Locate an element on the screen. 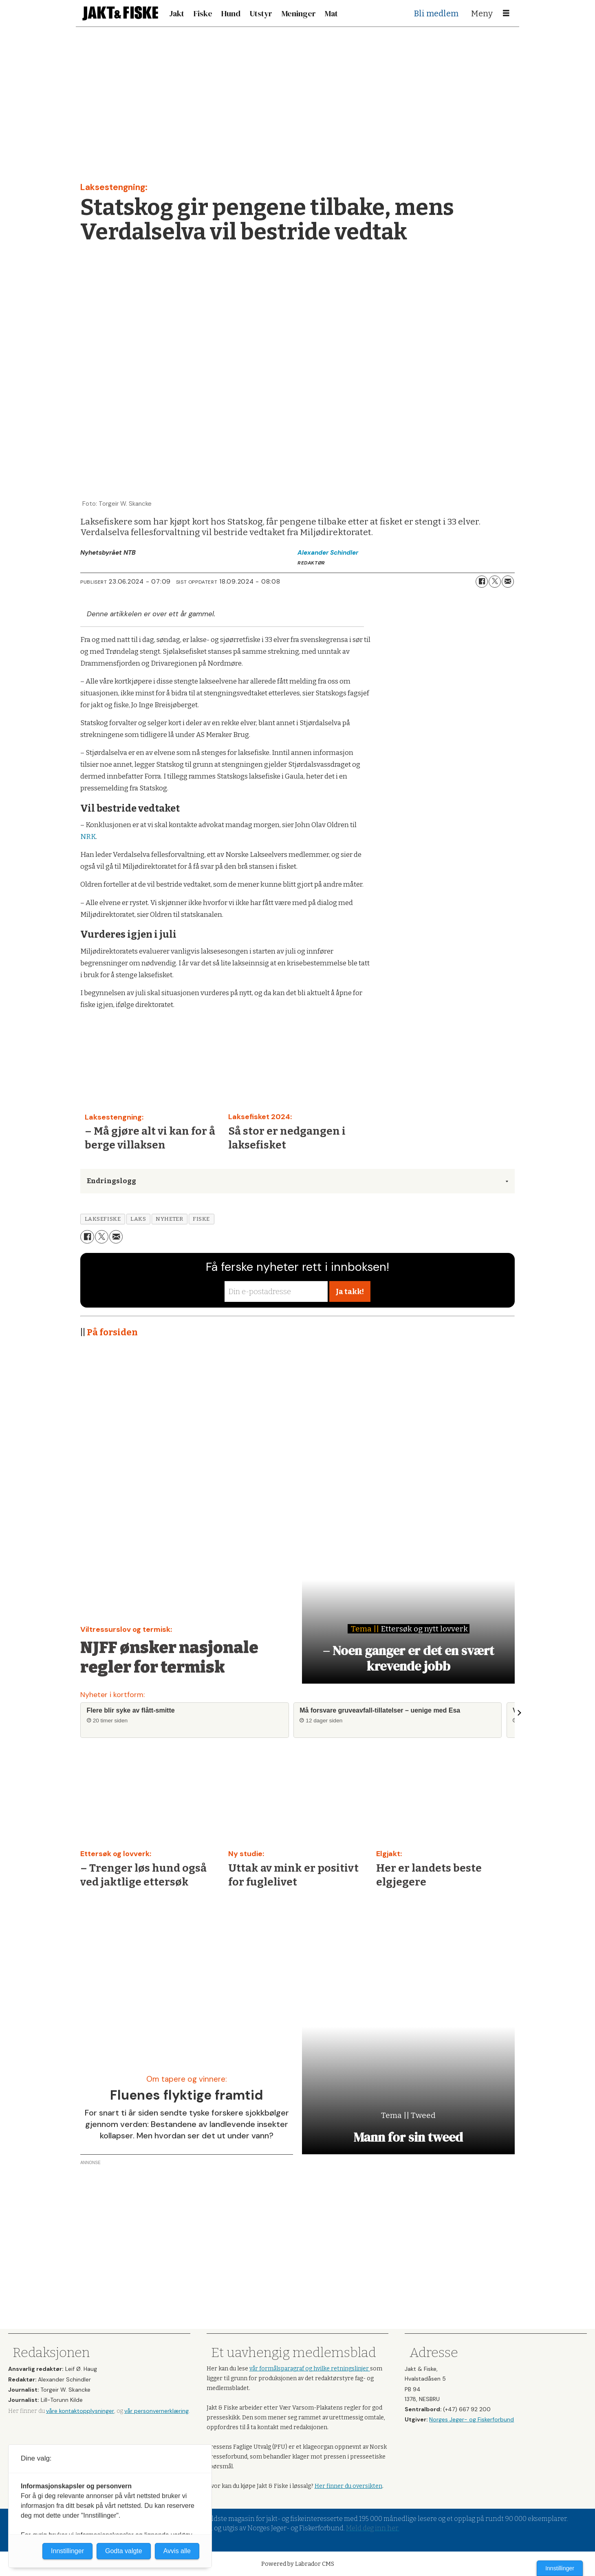 Image resolution: width=595 pixels, height=2576 pixels. Her finner du oversikten is located at coordinates (348, 2486).